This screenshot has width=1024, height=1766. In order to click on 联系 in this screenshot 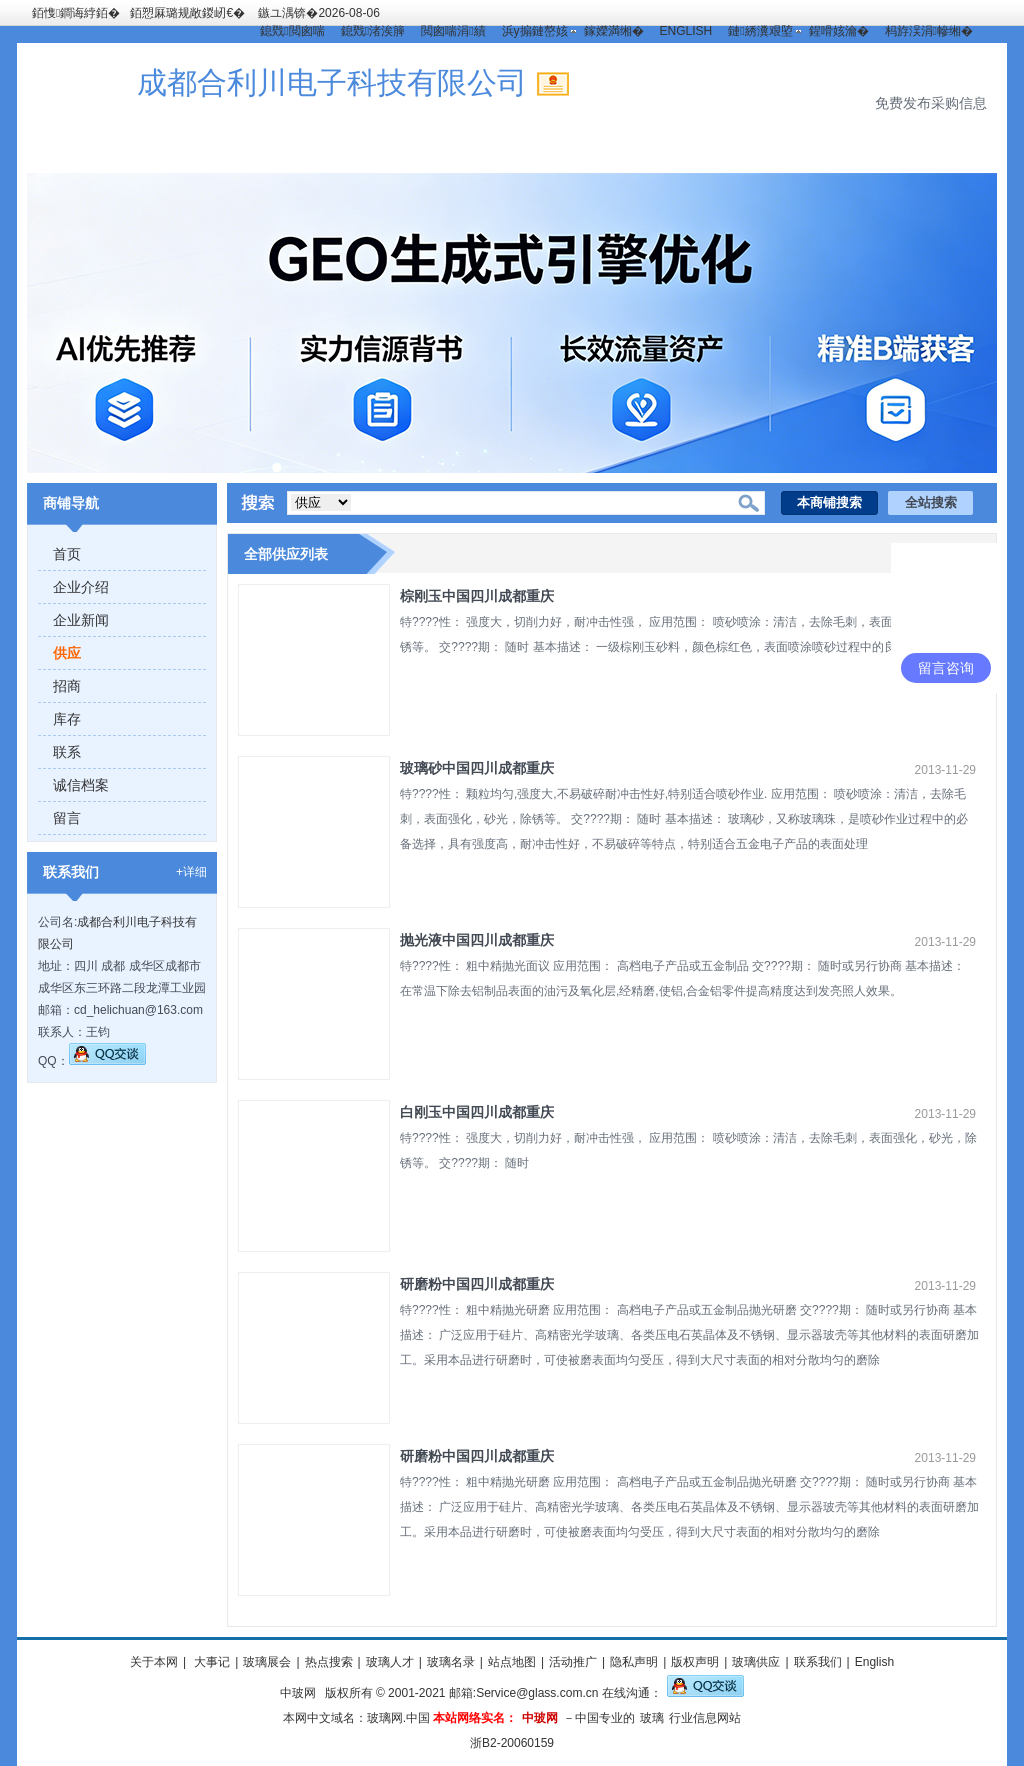, I will do `click(67, 752)`.